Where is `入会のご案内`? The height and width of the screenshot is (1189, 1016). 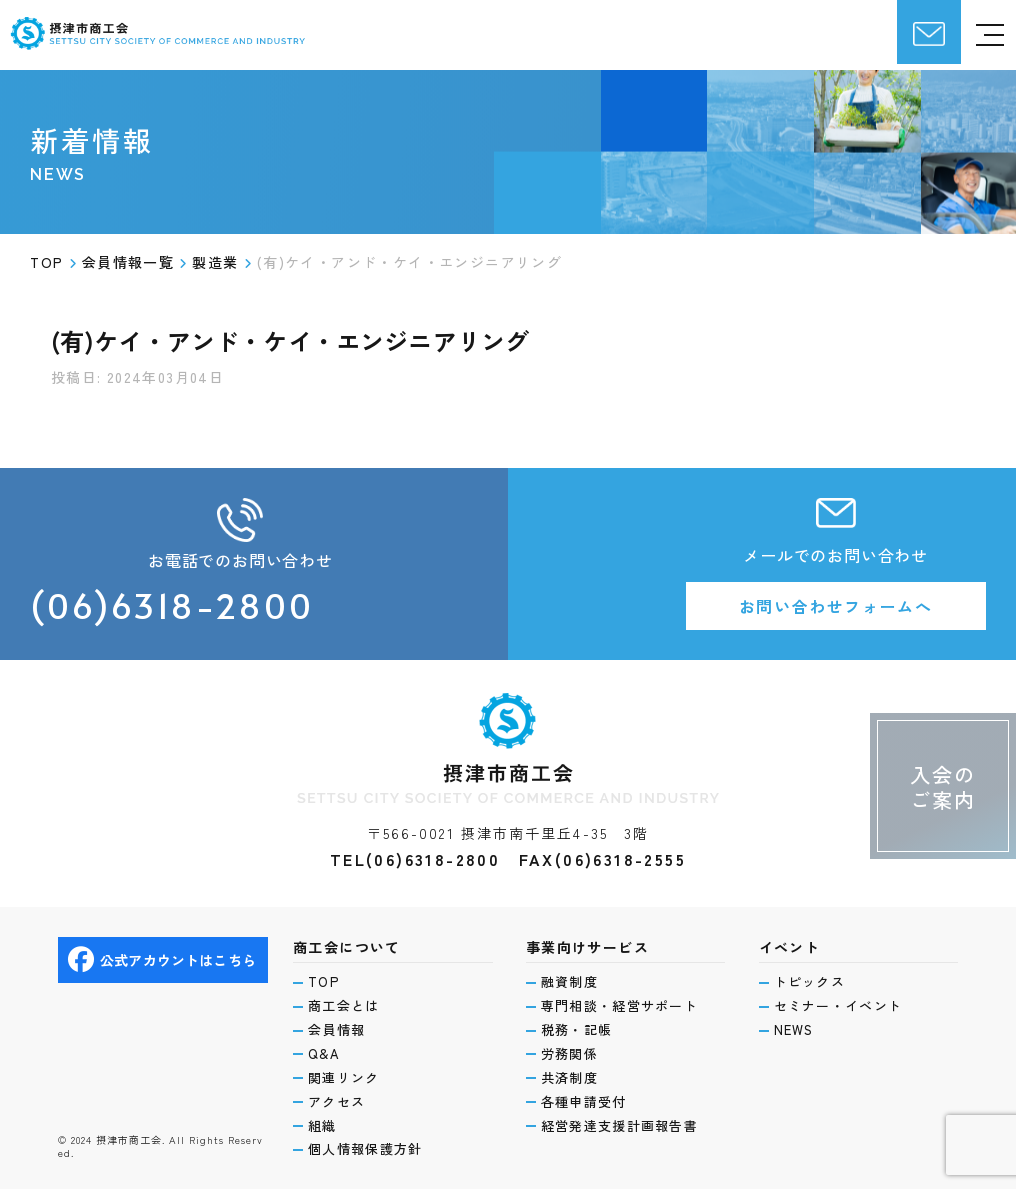
入会のご案内 is located at coordinates (943, 787).